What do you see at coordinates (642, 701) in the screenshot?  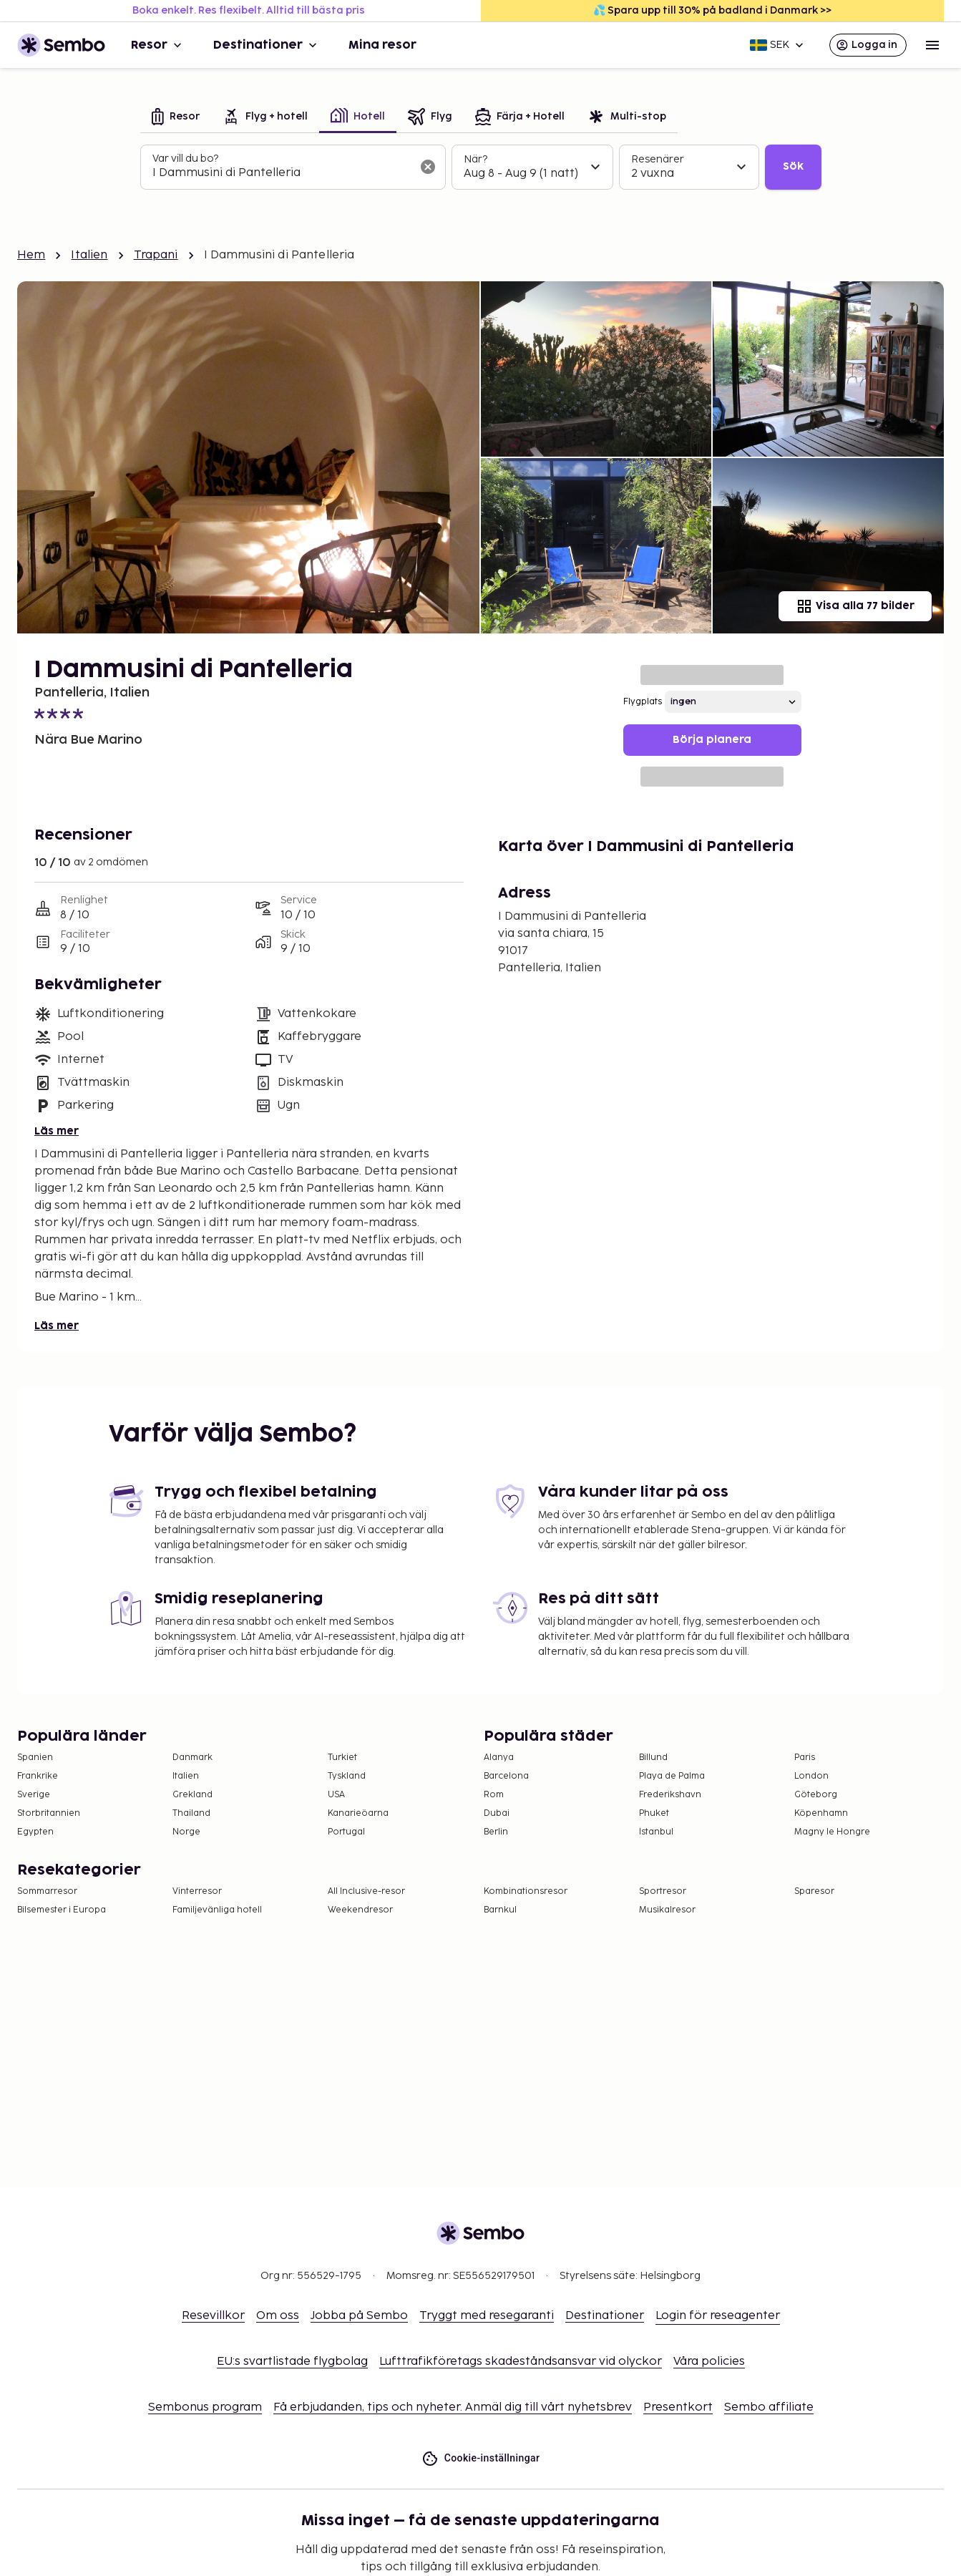 I see `Flygplats` at bounding box center [642, 701].